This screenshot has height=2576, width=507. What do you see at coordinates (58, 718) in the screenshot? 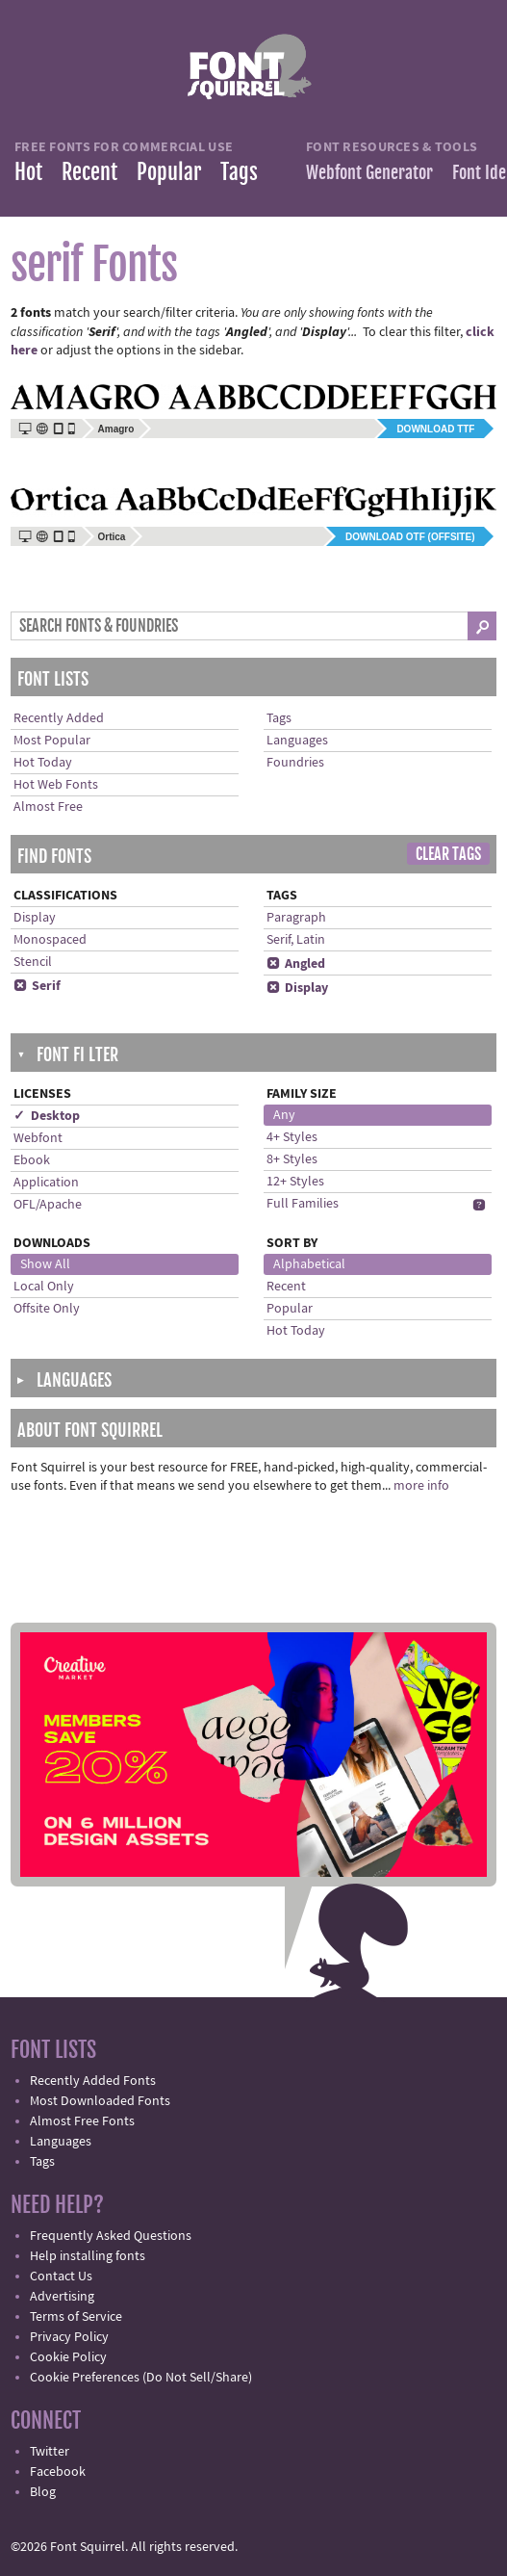
I see `Recently Added` at bounding box center [58, 718].